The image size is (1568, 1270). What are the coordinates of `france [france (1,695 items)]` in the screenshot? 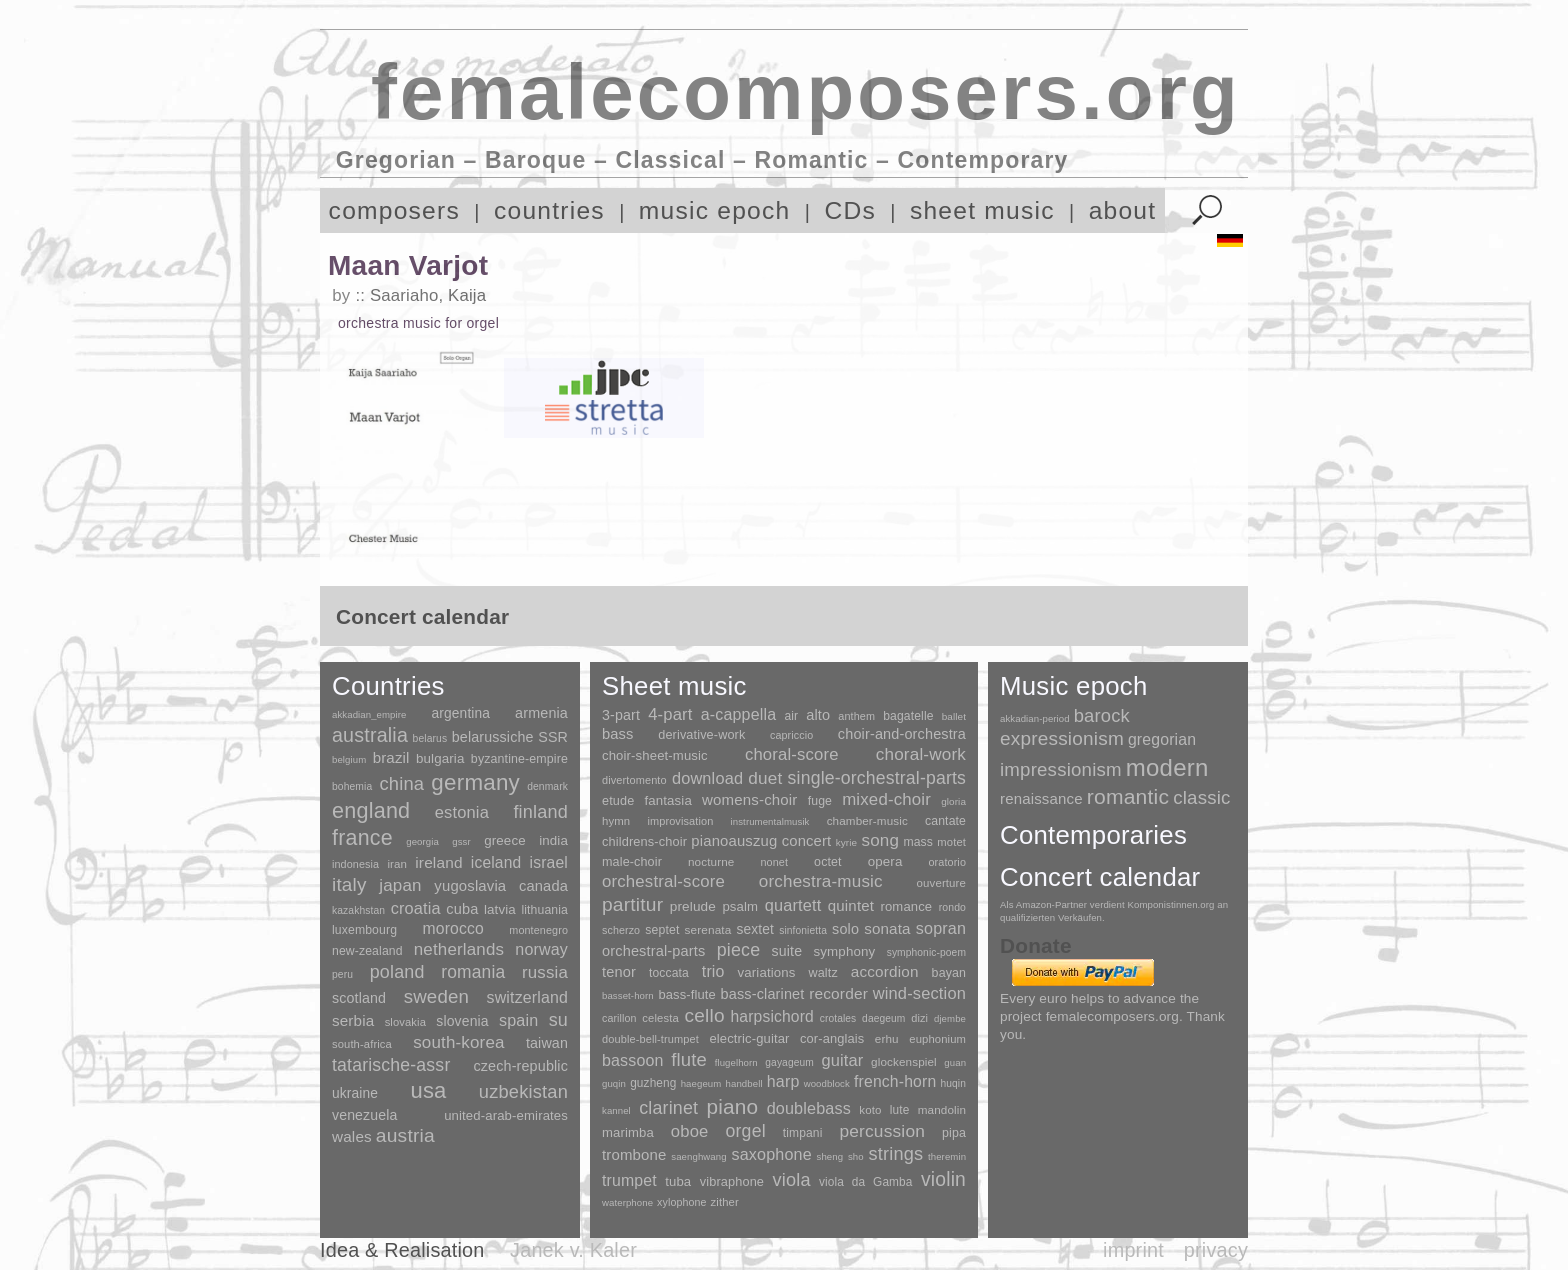 It's located at (362, 838).